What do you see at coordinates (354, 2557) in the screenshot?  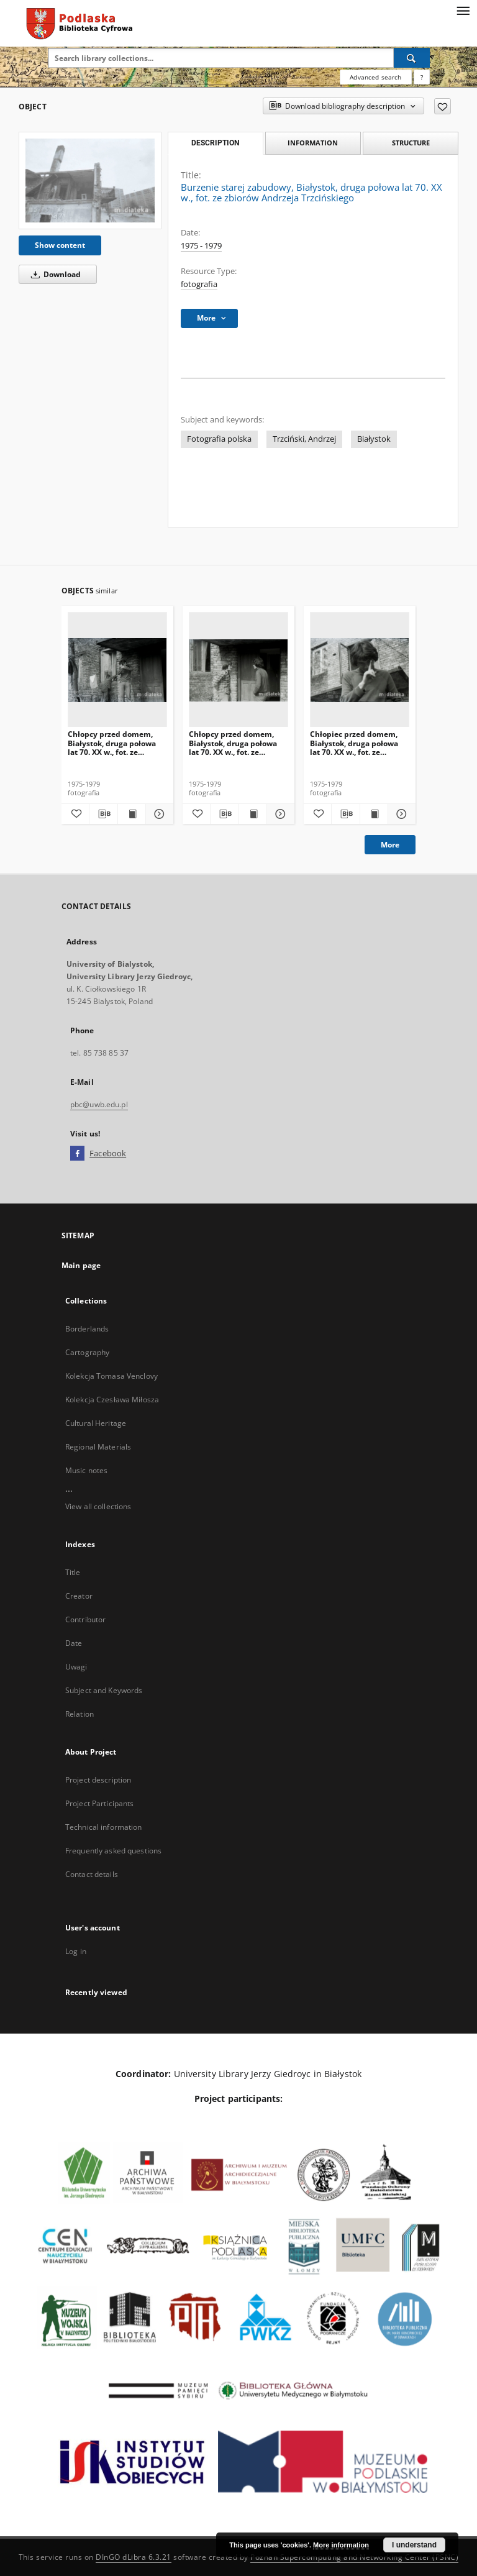 I see `Poznan Supercomputing and Networking Center (PSNC)` at bounding box center [354, 2557].